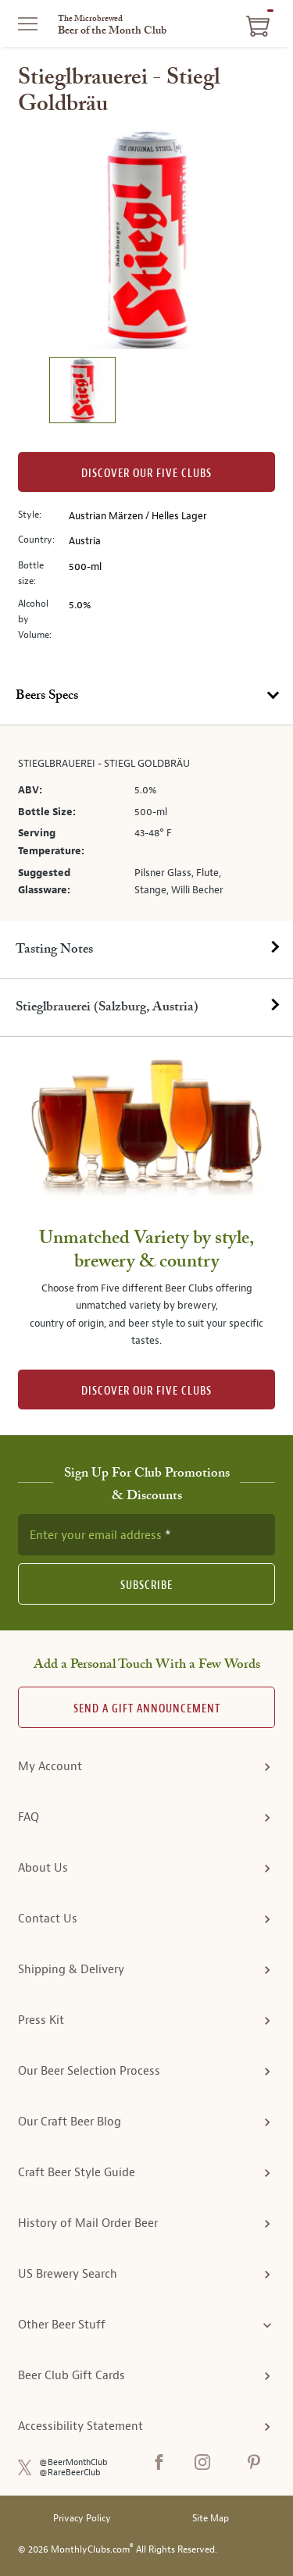 The height and width of the screenshot is (2576, 293). What do you see at coordinates (82, 392) in the screenshot?
I see `[image 1 of 1]` at bounding box center [82, 392].